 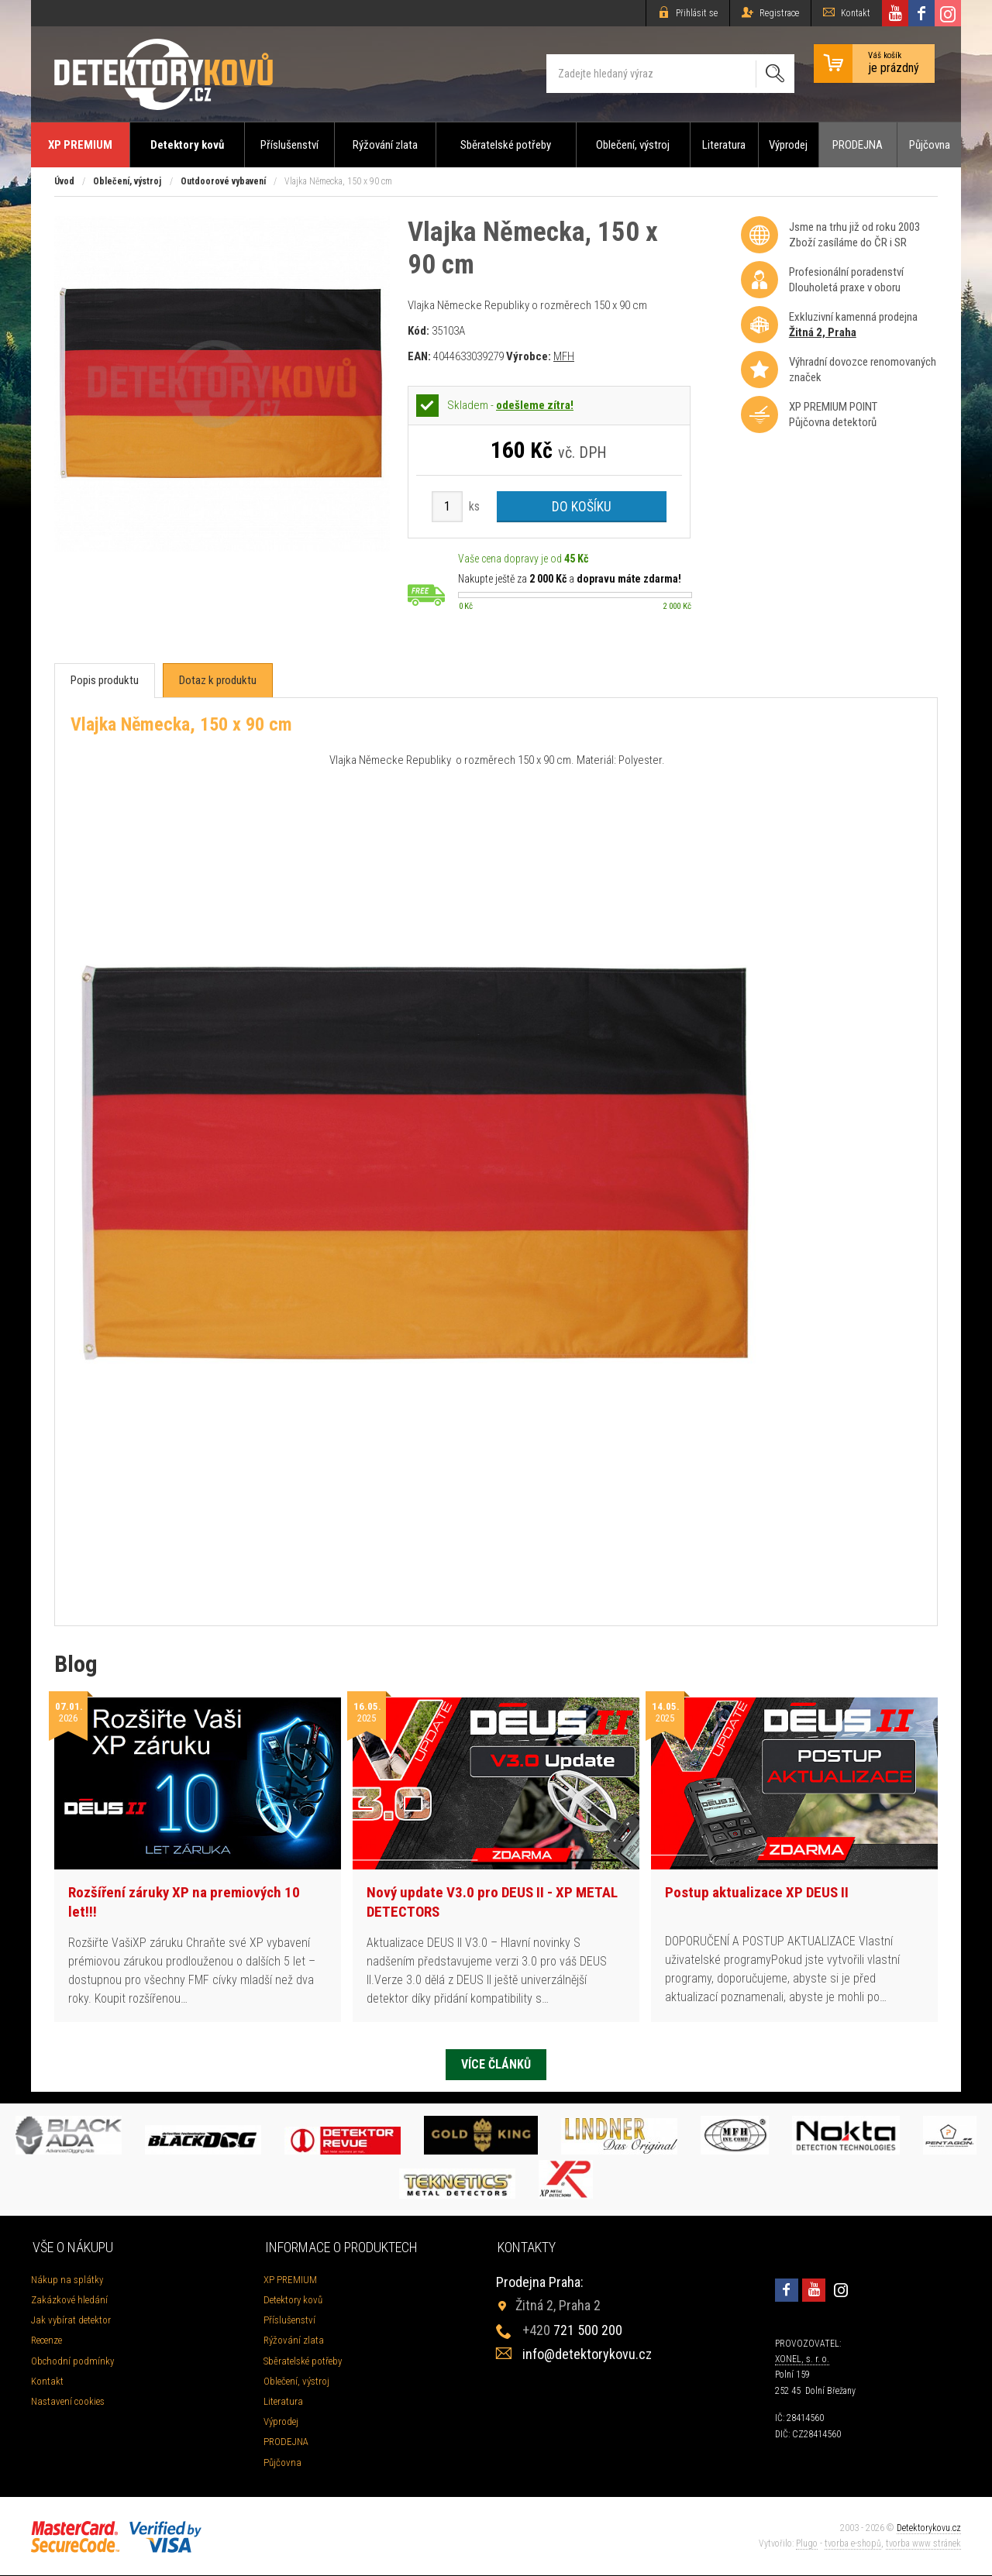 I want to click on Více článků, so click(x=496, y=2064).